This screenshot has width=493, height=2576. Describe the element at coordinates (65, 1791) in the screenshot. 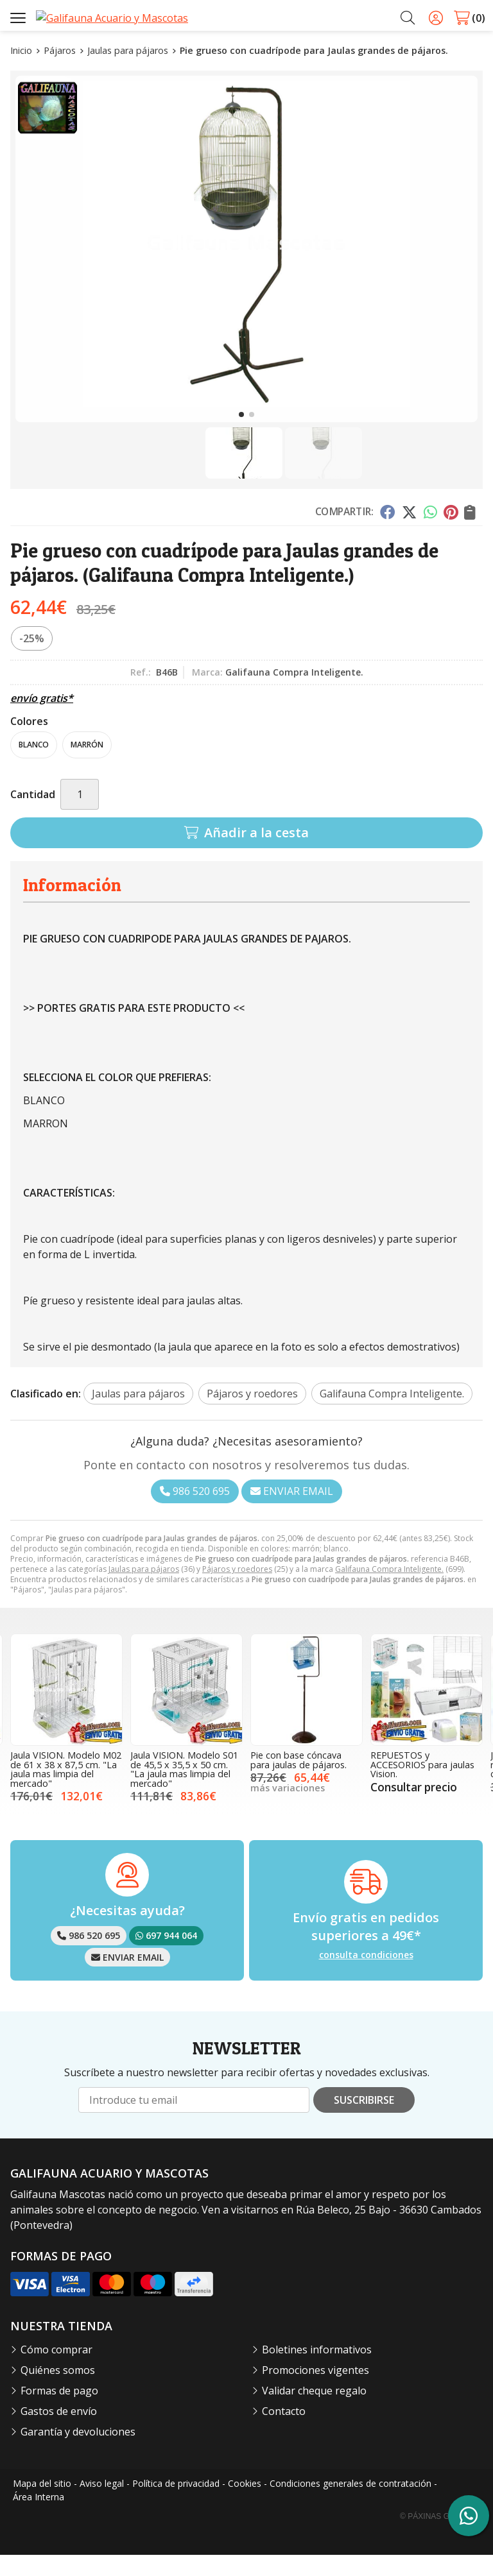

I see `Jaula VISION. Modelo M02 de 61 x 38 x 87,5 cm. "La jaula mas limpia del mercado"` at that location.